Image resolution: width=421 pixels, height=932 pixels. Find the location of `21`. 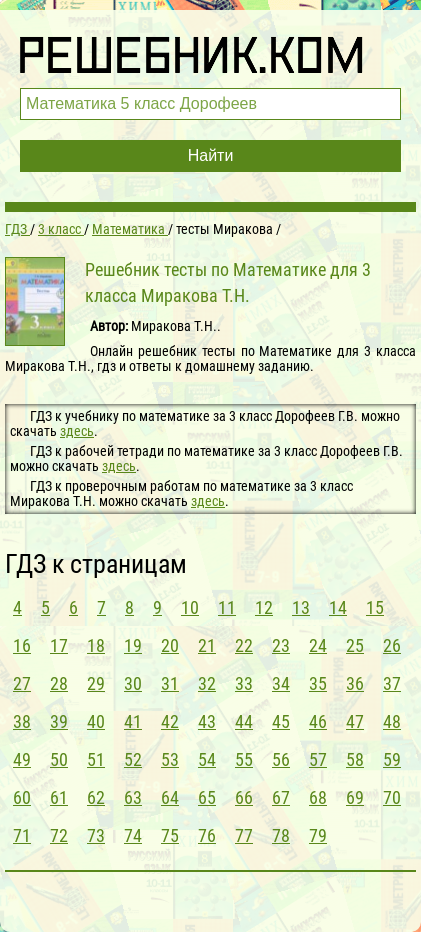

21 is located at coordinates (207, 645).